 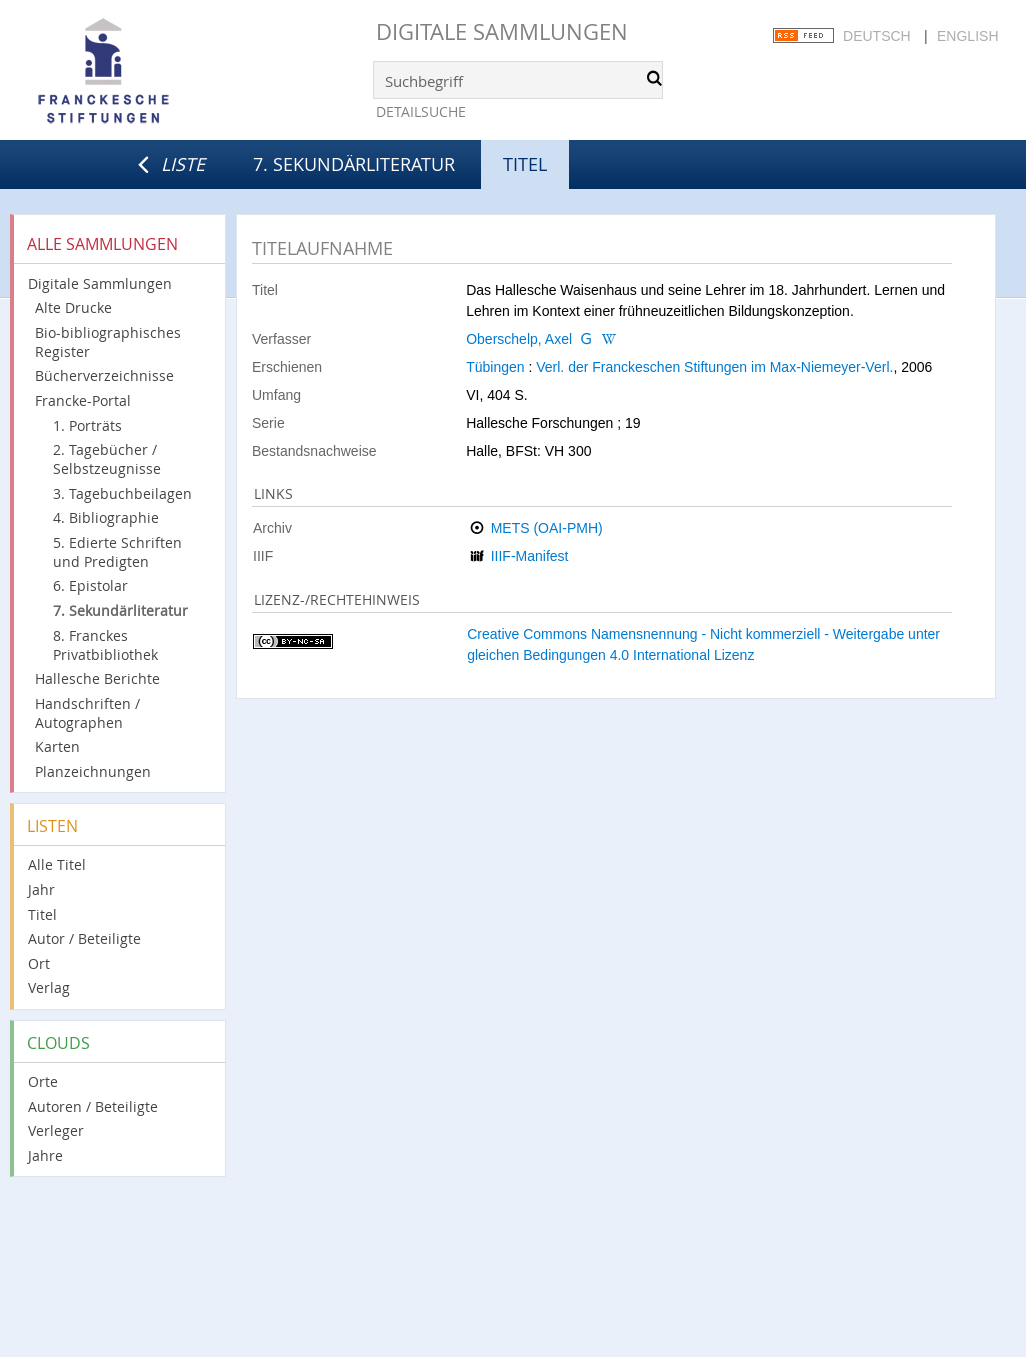 What do you see at coordinates (73, 307) in the screenshot?
I see `Alte Drucke` at bounding box center [73, 307].